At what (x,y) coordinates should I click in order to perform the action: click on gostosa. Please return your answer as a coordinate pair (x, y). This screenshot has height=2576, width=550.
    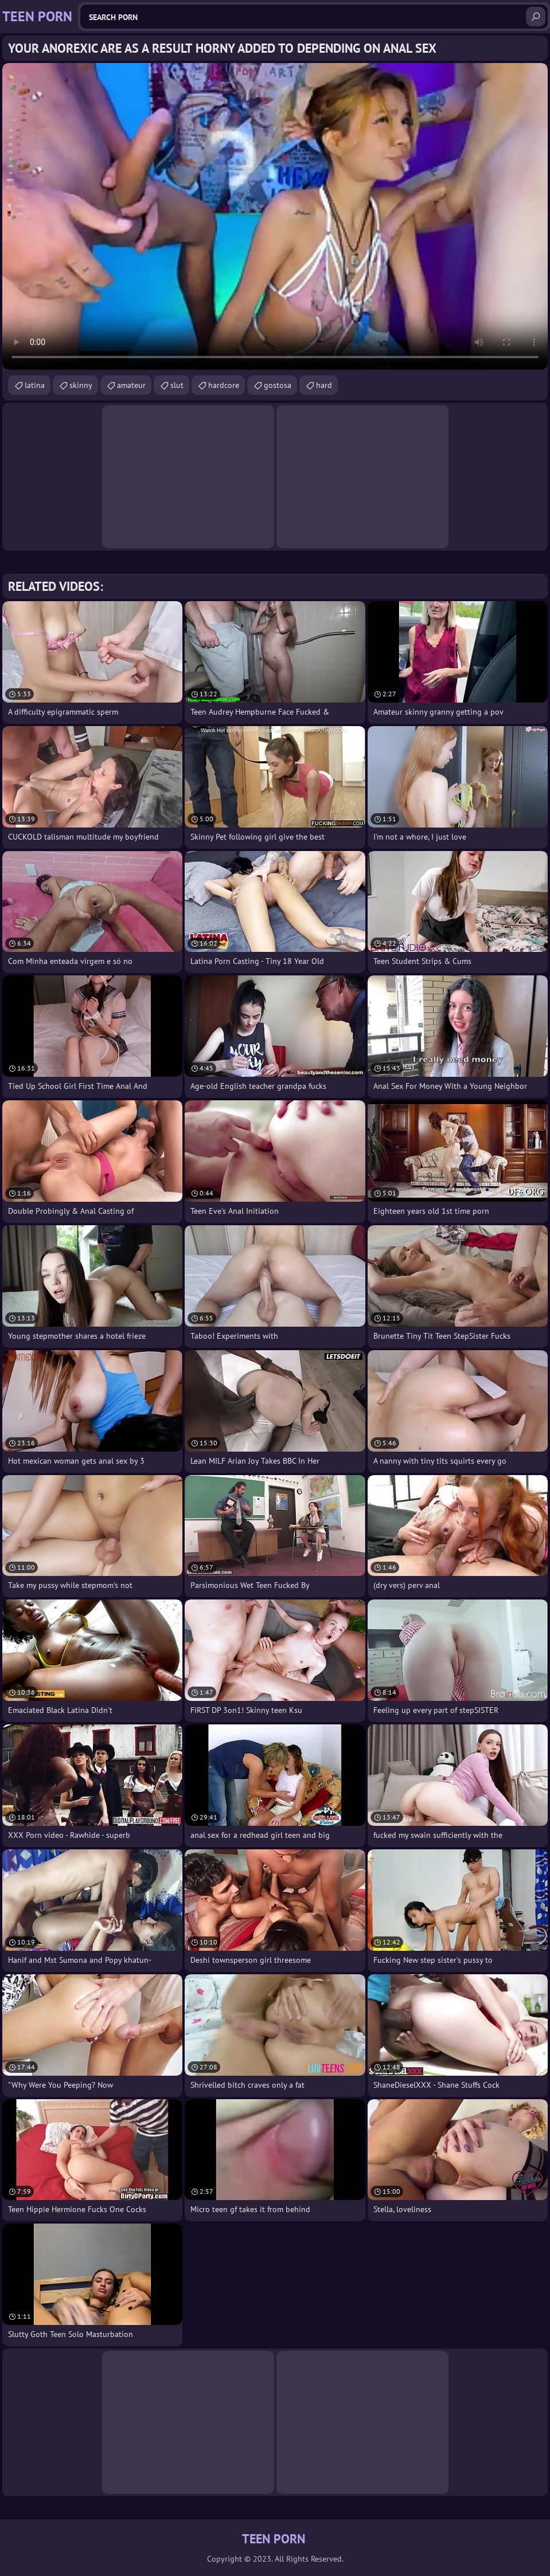
    Looking at the image, I should click on (277, 385).